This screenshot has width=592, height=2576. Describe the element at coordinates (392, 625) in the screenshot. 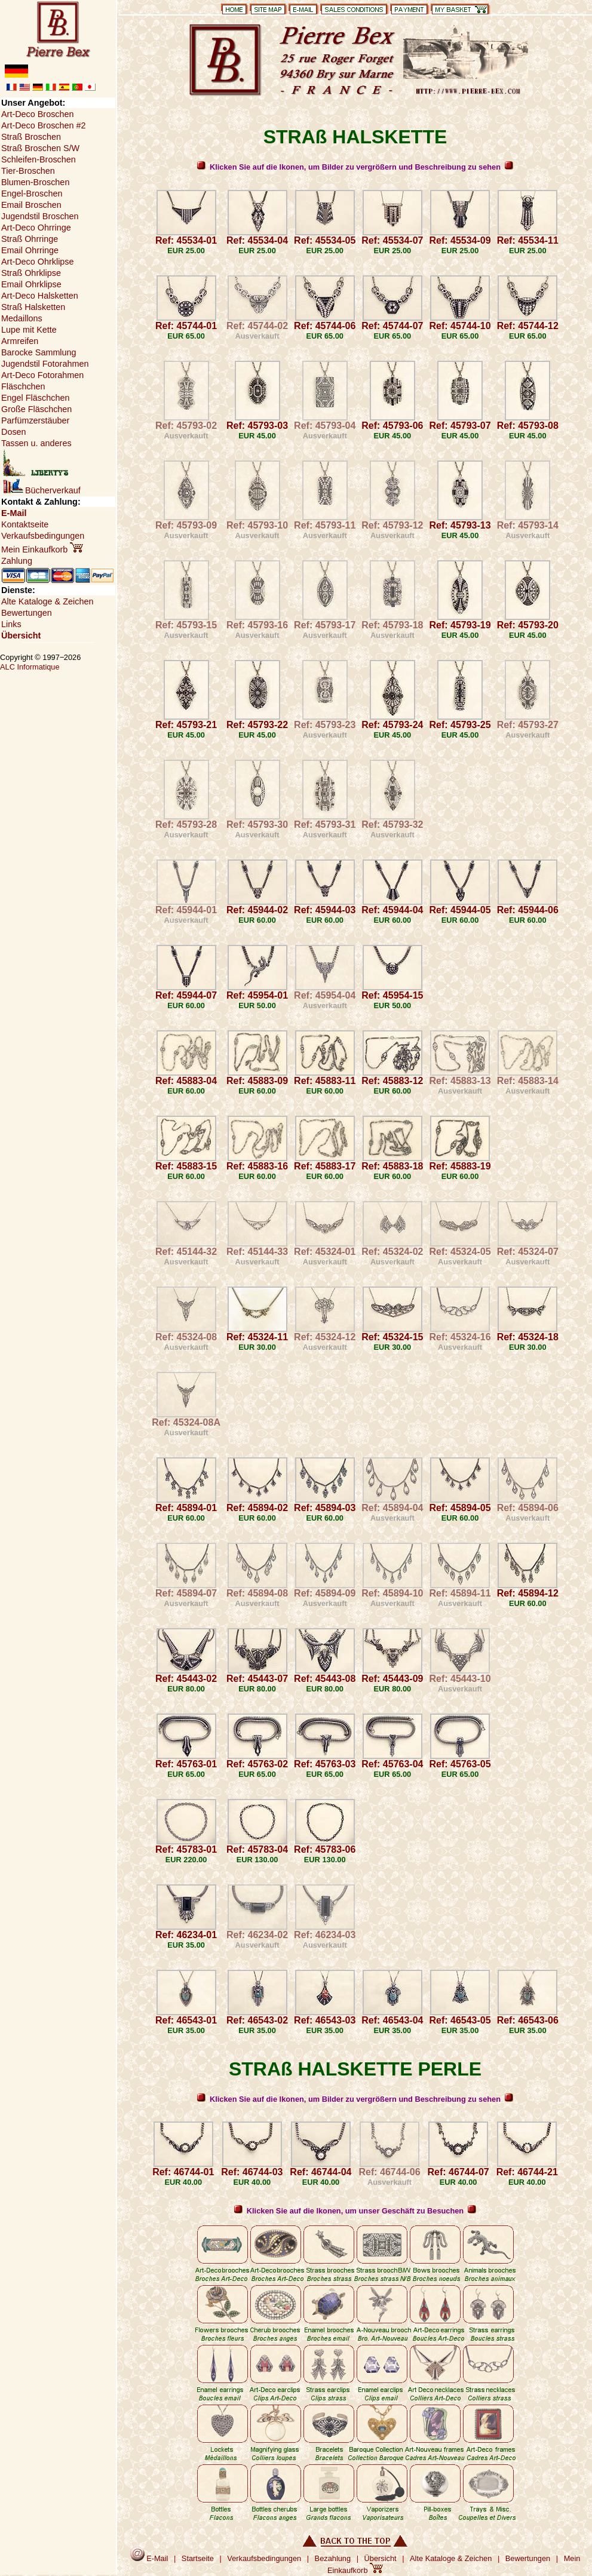

I see `Ref: 45793-18` at that location.